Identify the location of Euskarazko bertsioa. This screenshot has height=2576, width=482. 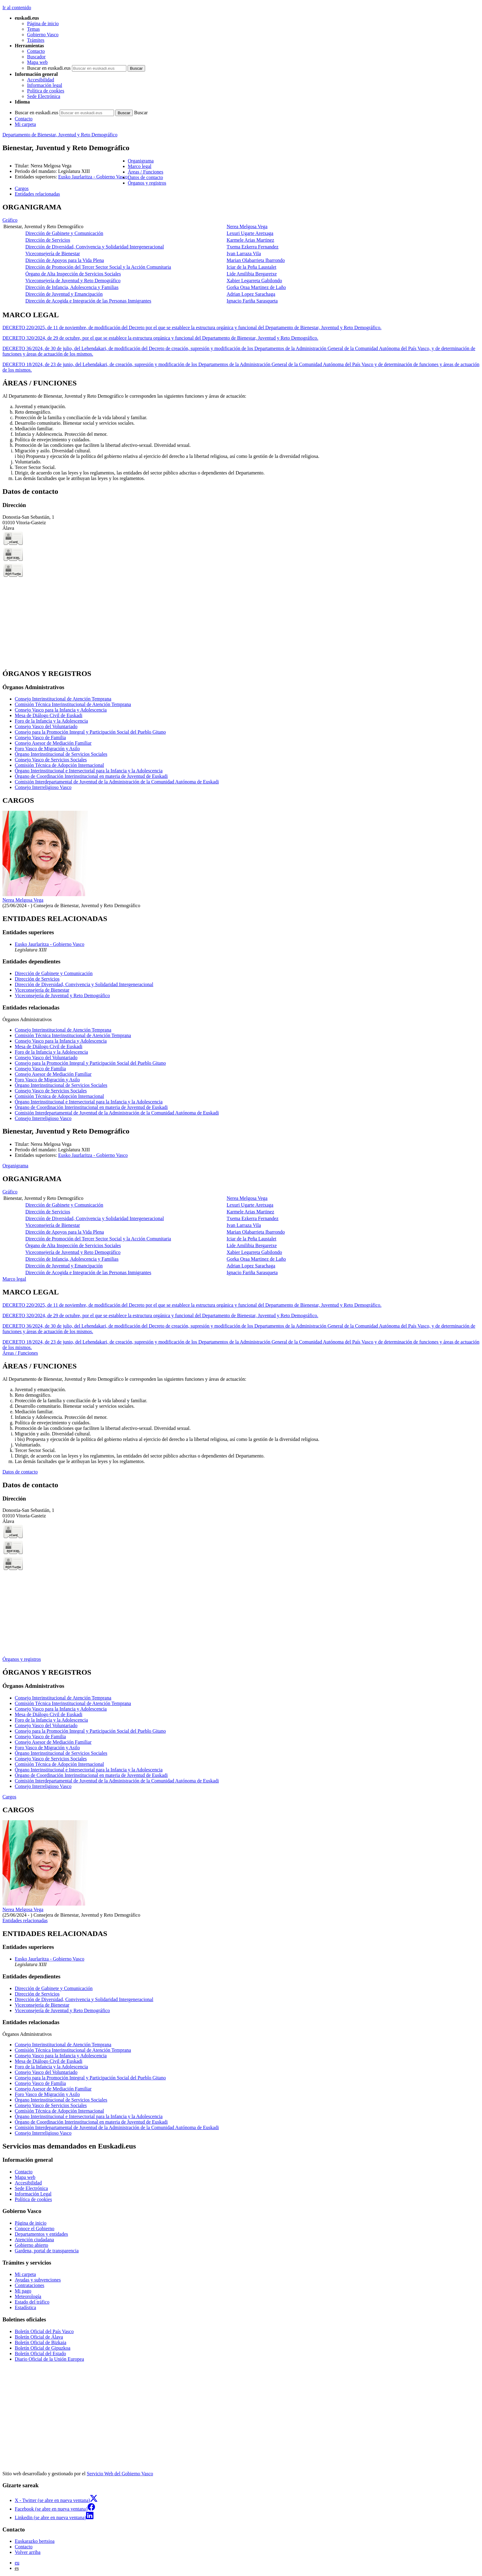
(34, 2541).